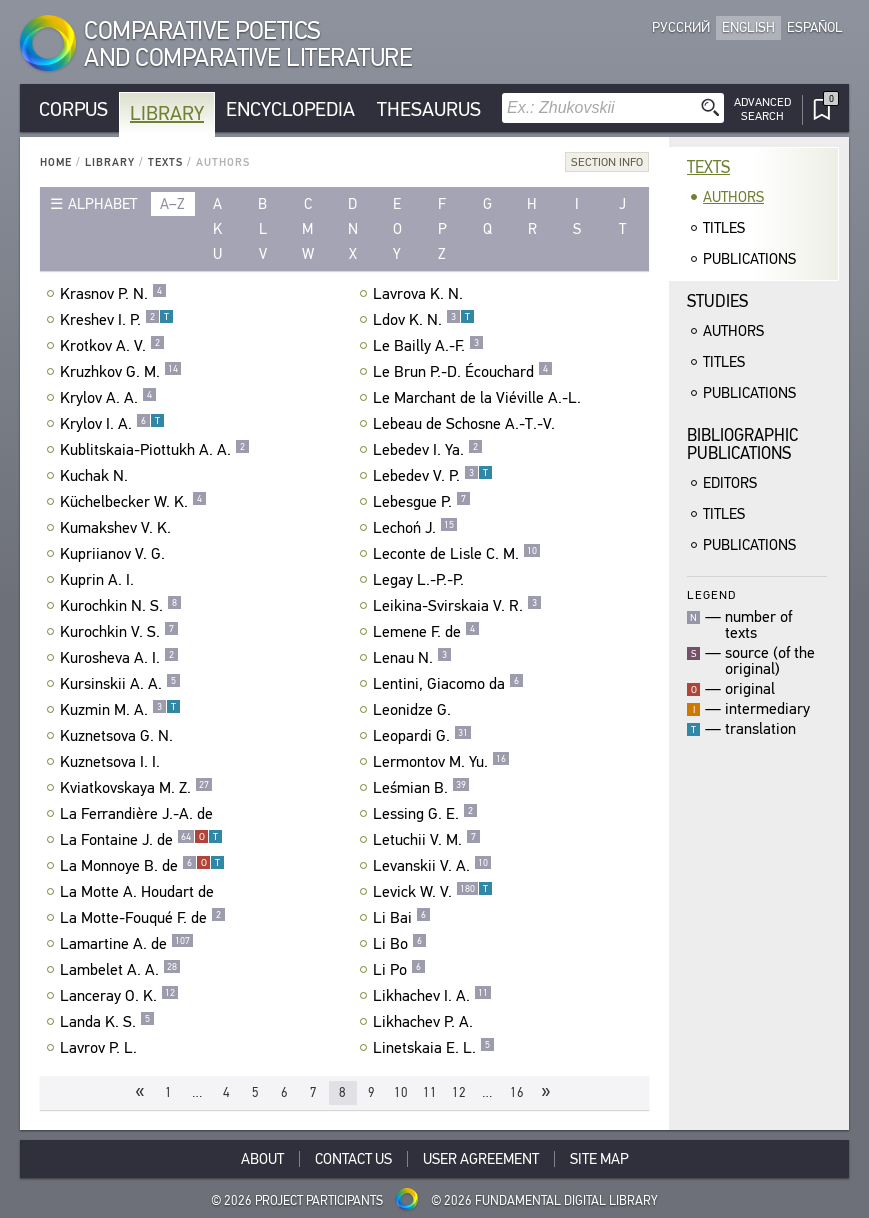 This screenshot has width=869, height=1218. Describe the element at coordinates (422, 736) in the screenshot. I see `Leopardi G.` at that location.